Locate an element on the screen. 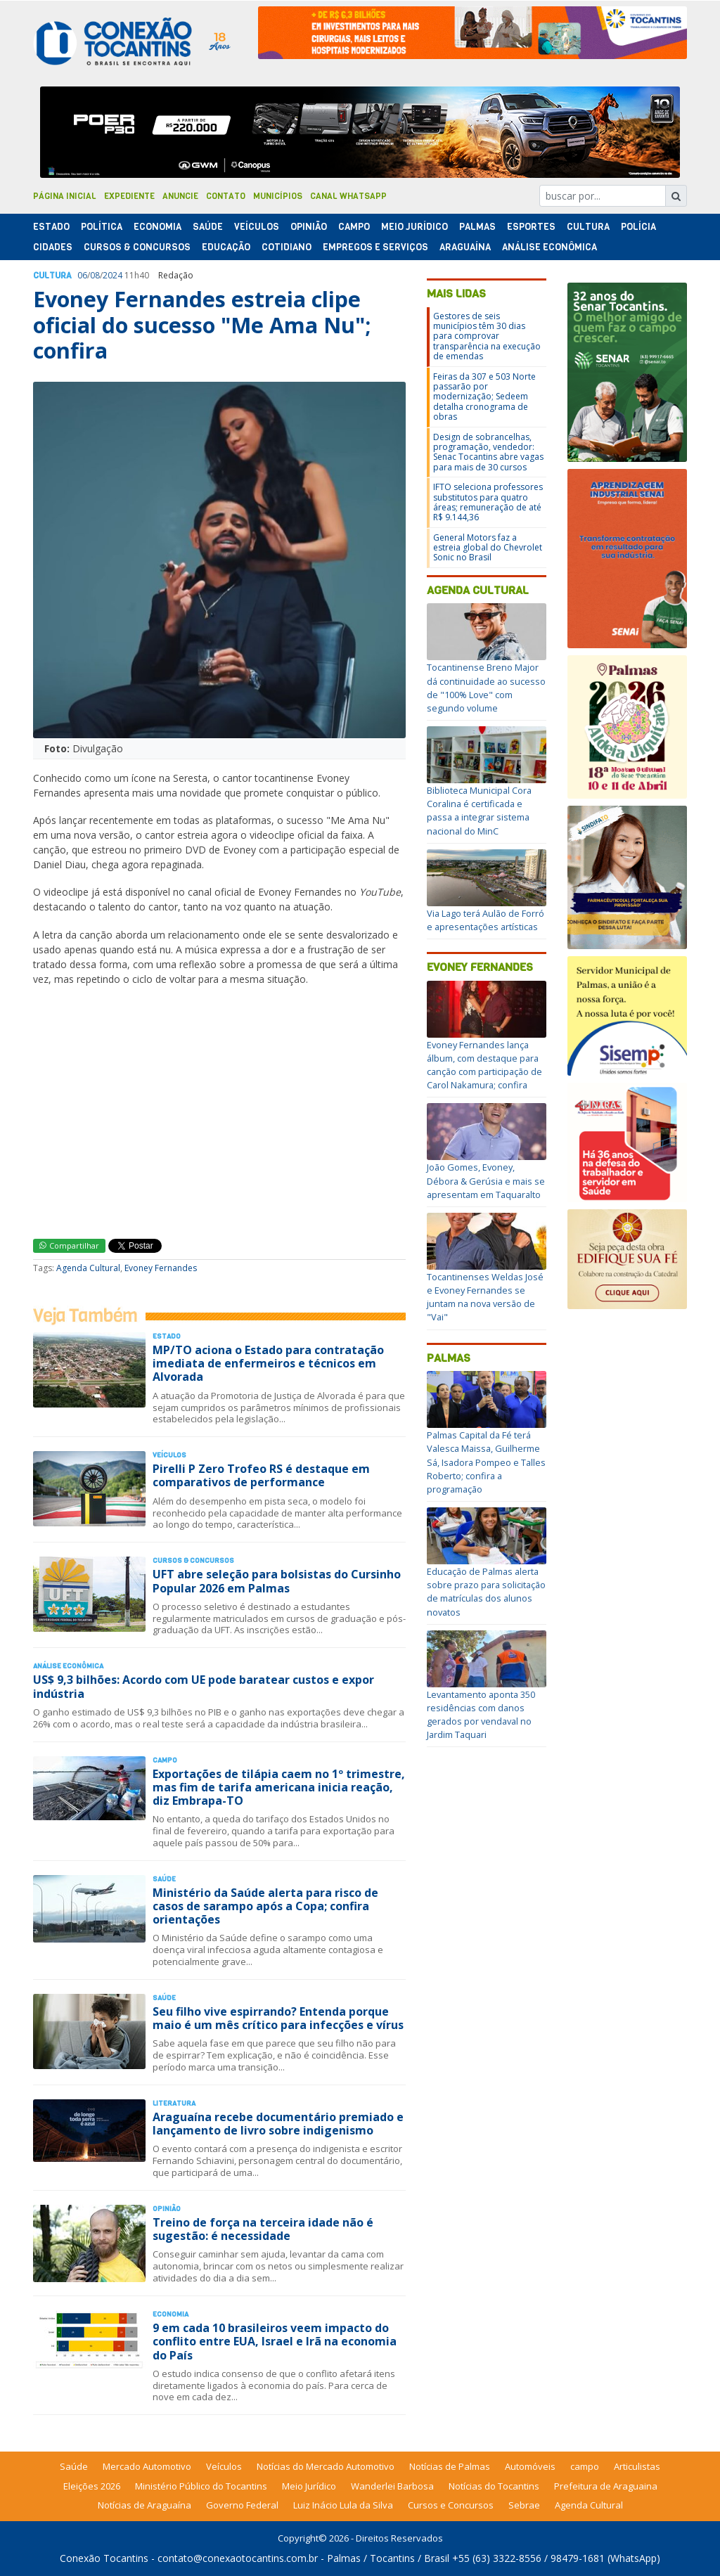  Literatura is located at coordinates (174, 2103).